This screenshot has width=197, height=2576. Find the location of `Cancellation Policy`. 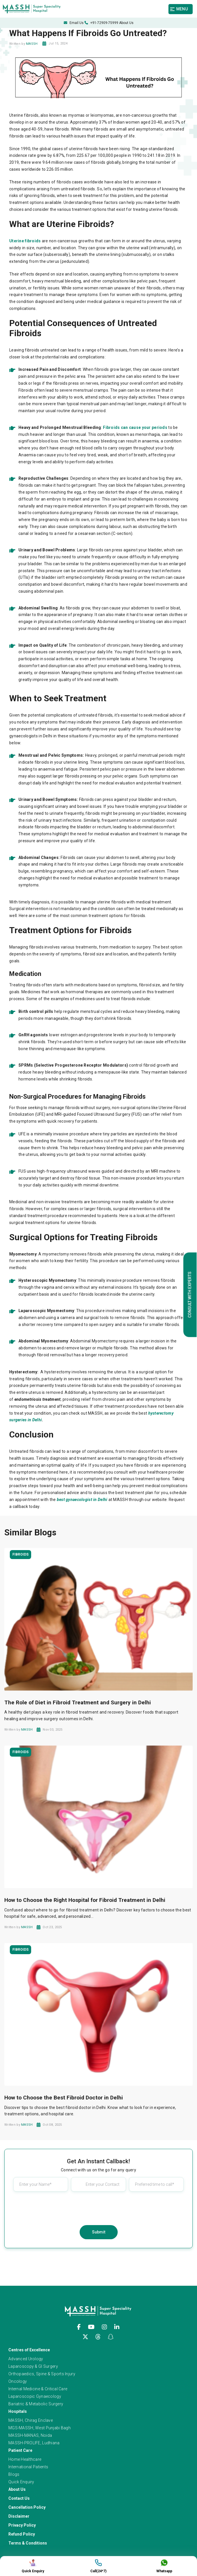

Cancellation Policy is located at coordinates (27, 2507).